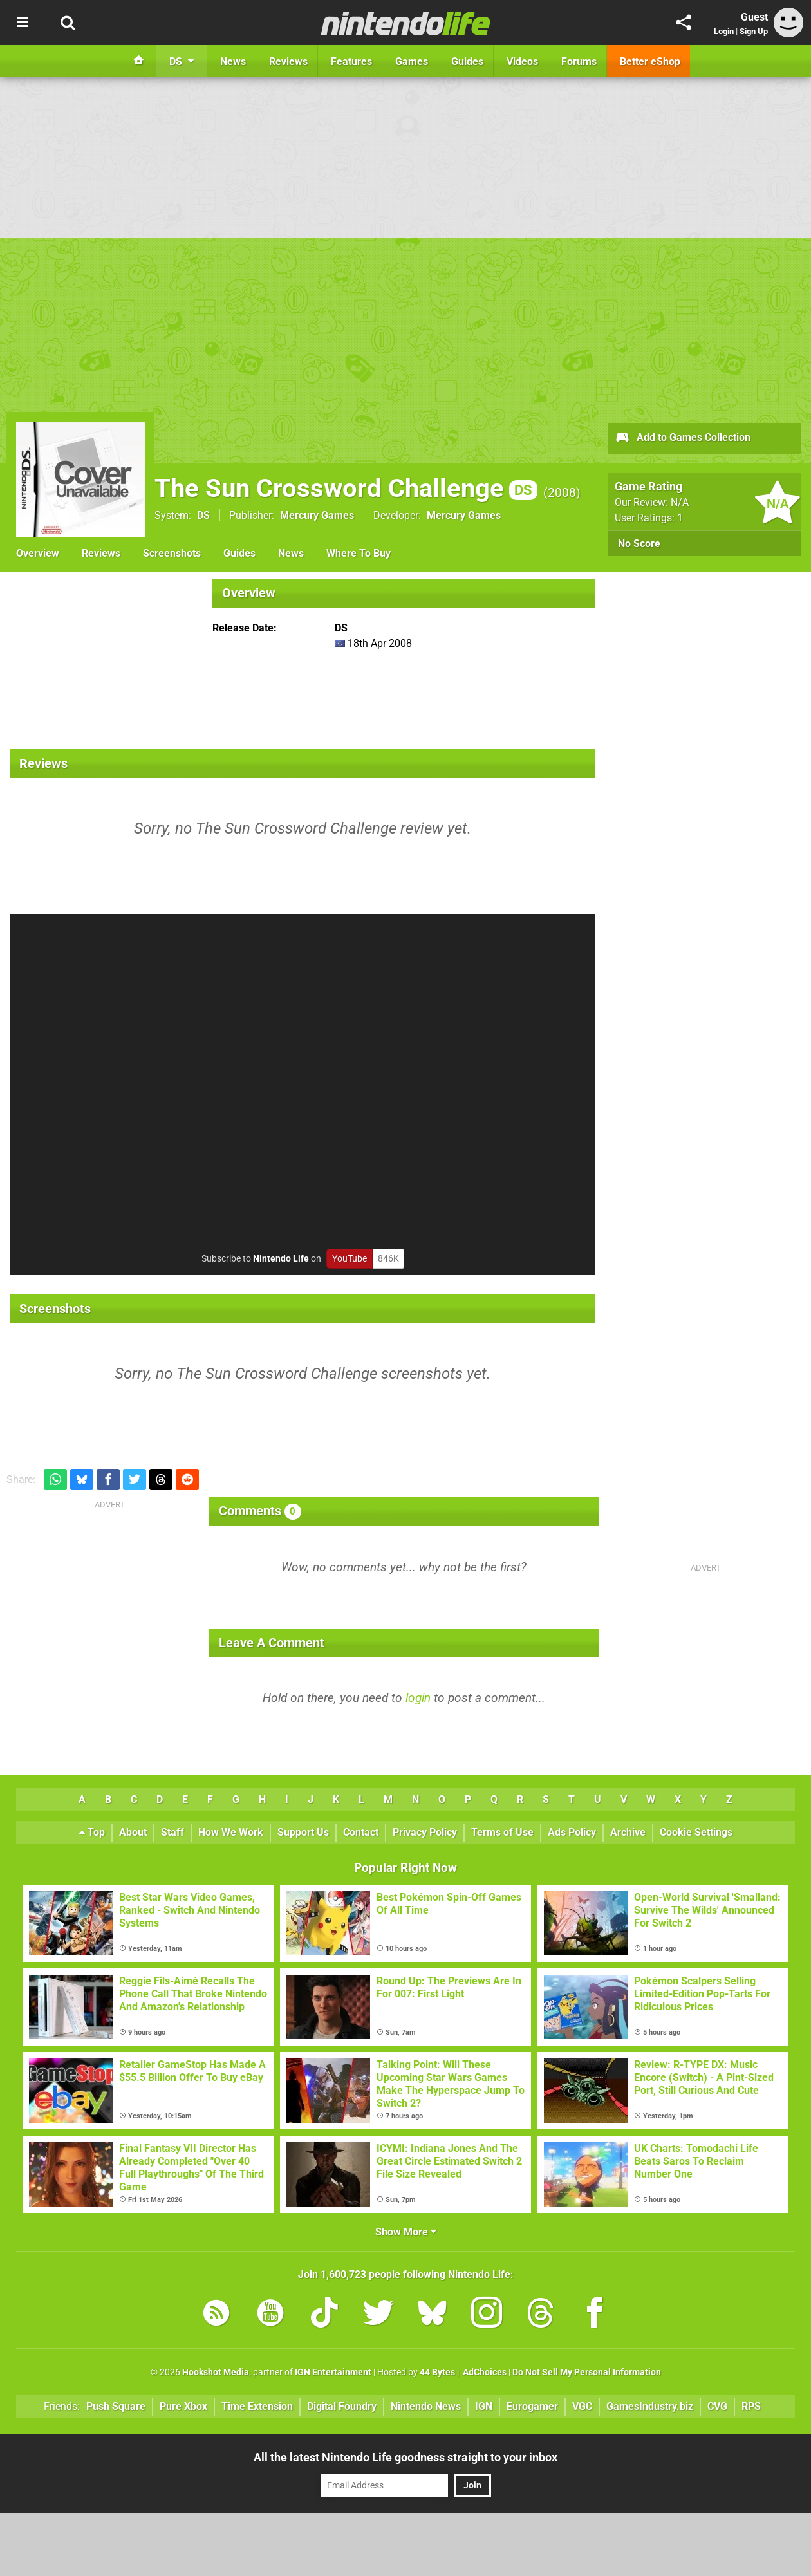  What do you see at coordinates (754, 31) in the screenshot?
I see `Sign Up` at bounding box center [754, 31].